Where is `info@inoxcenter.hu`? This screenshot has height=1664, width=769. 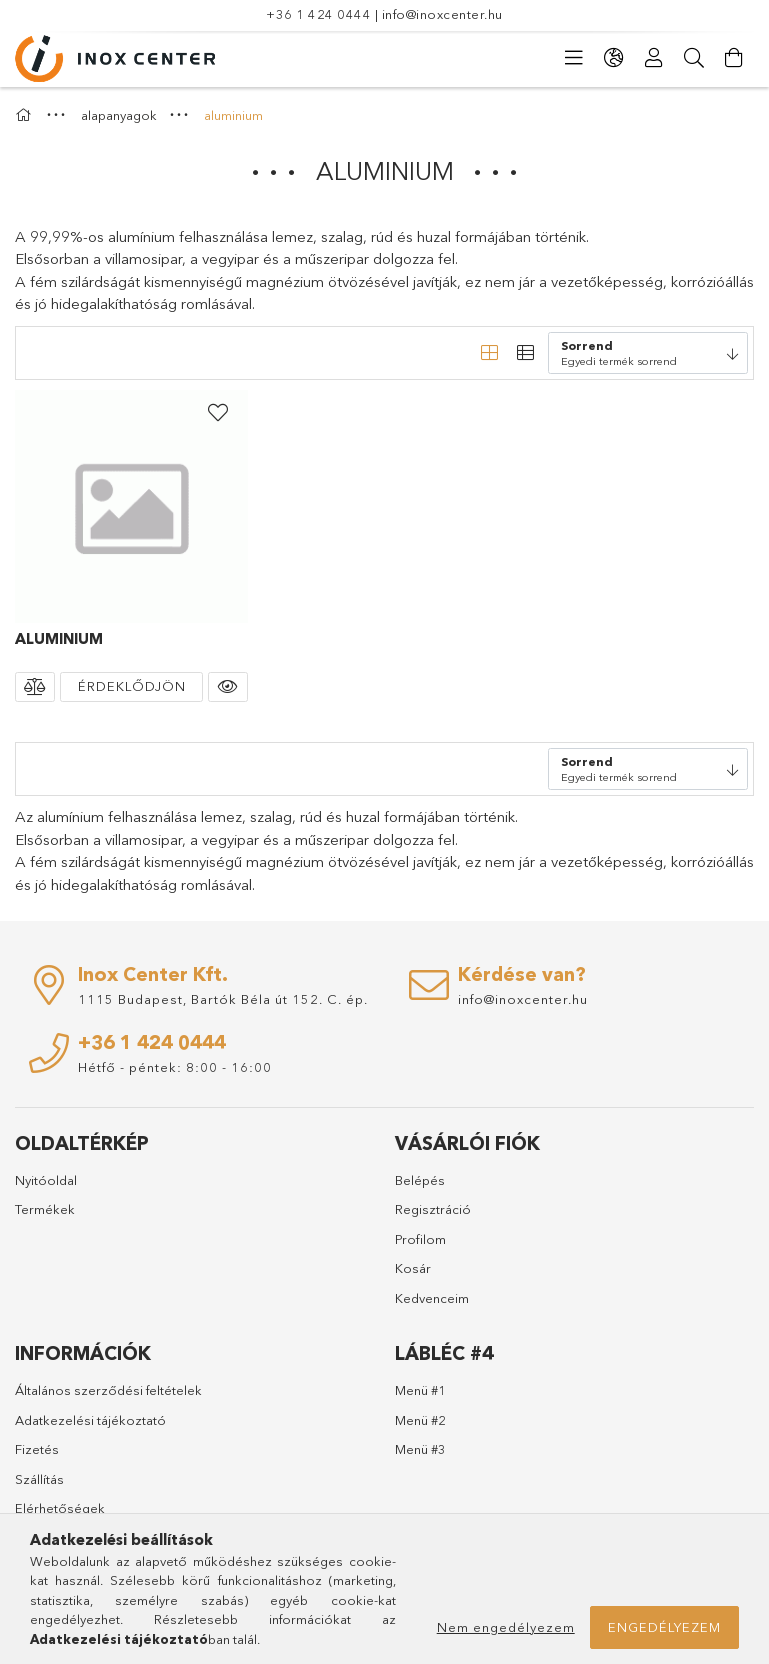 info@inoxcenter.hu is located at coordinates (442, 14).